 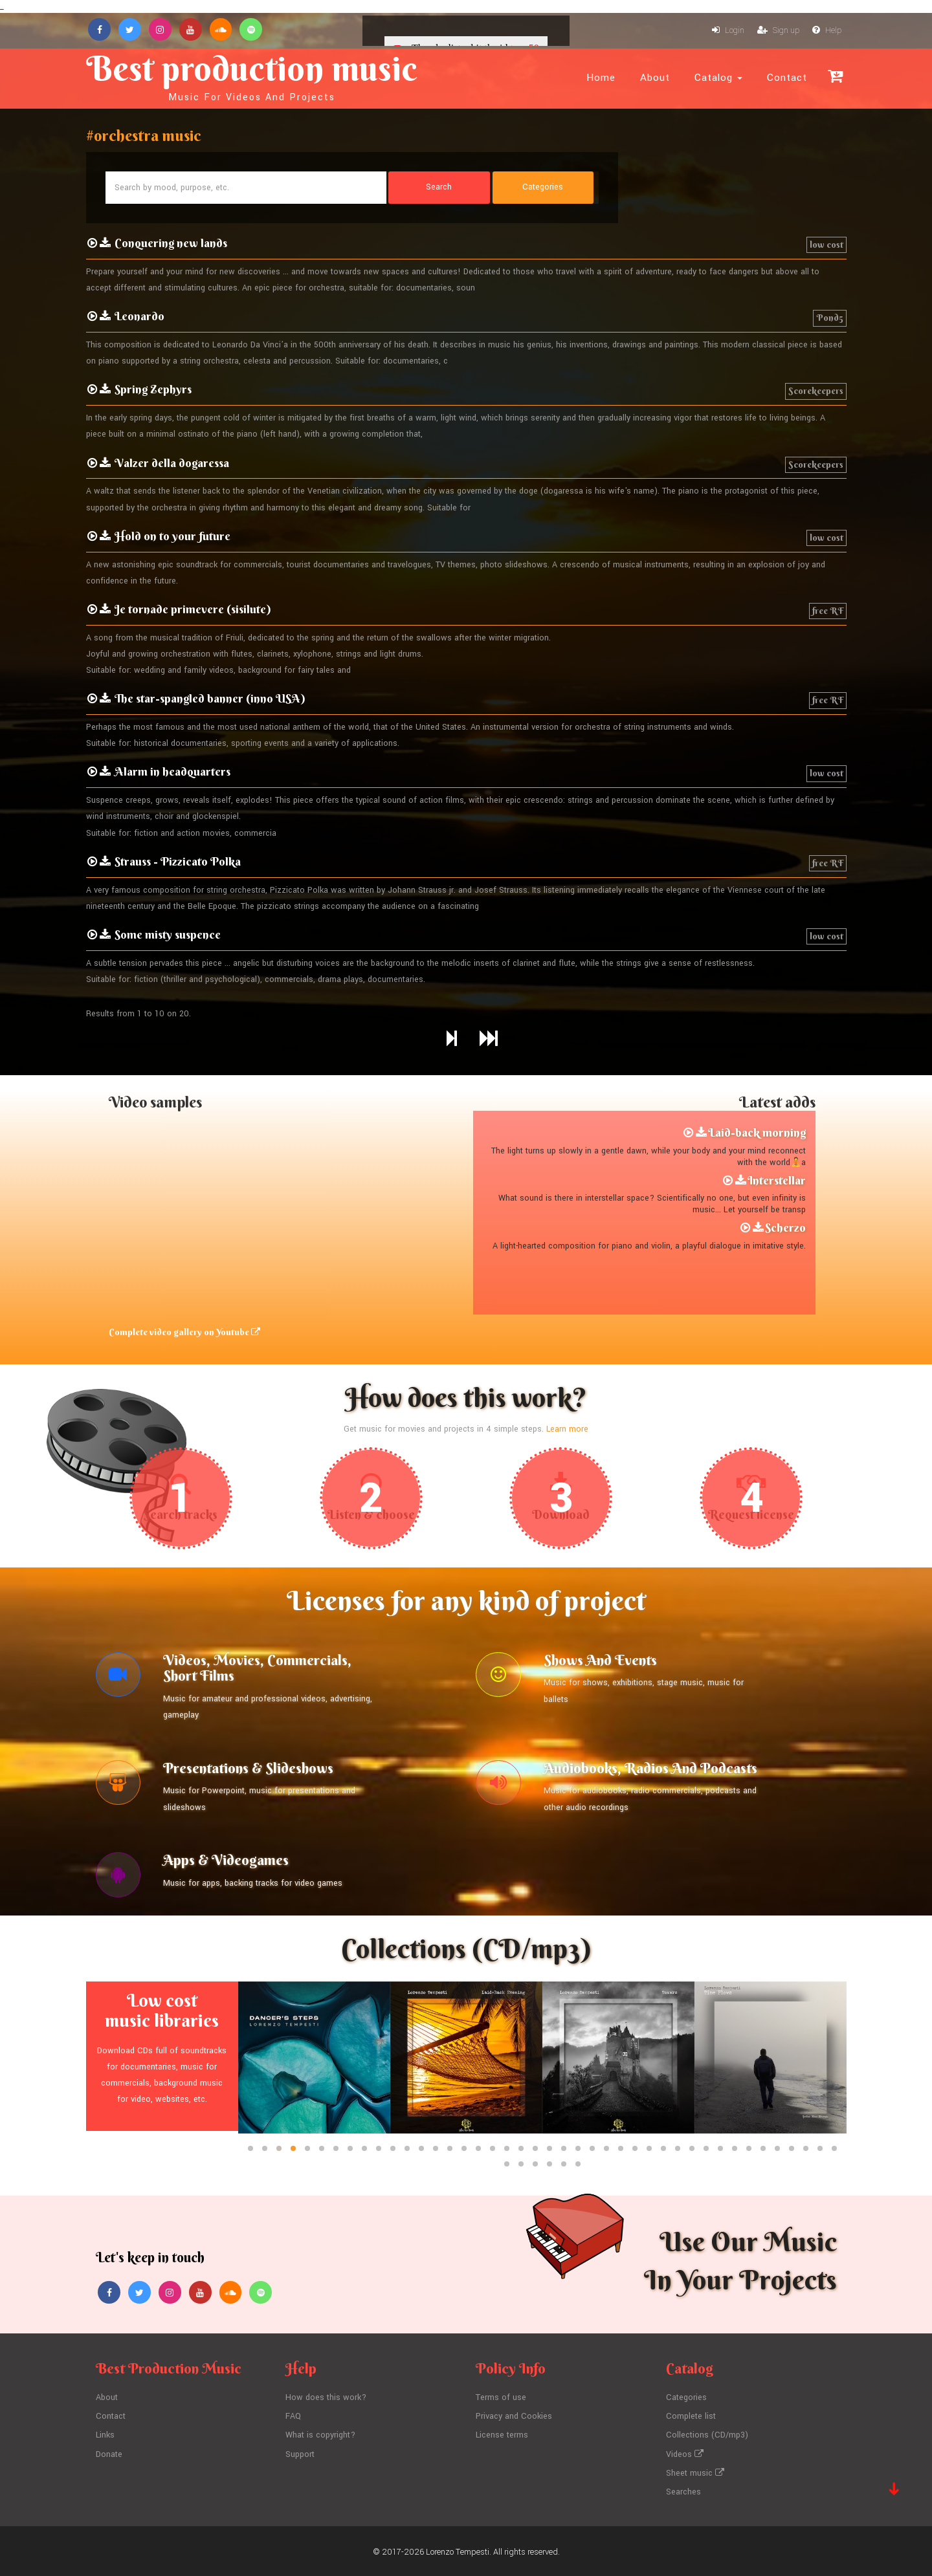 I want to click on Sign up, so click(x=778, y=31).